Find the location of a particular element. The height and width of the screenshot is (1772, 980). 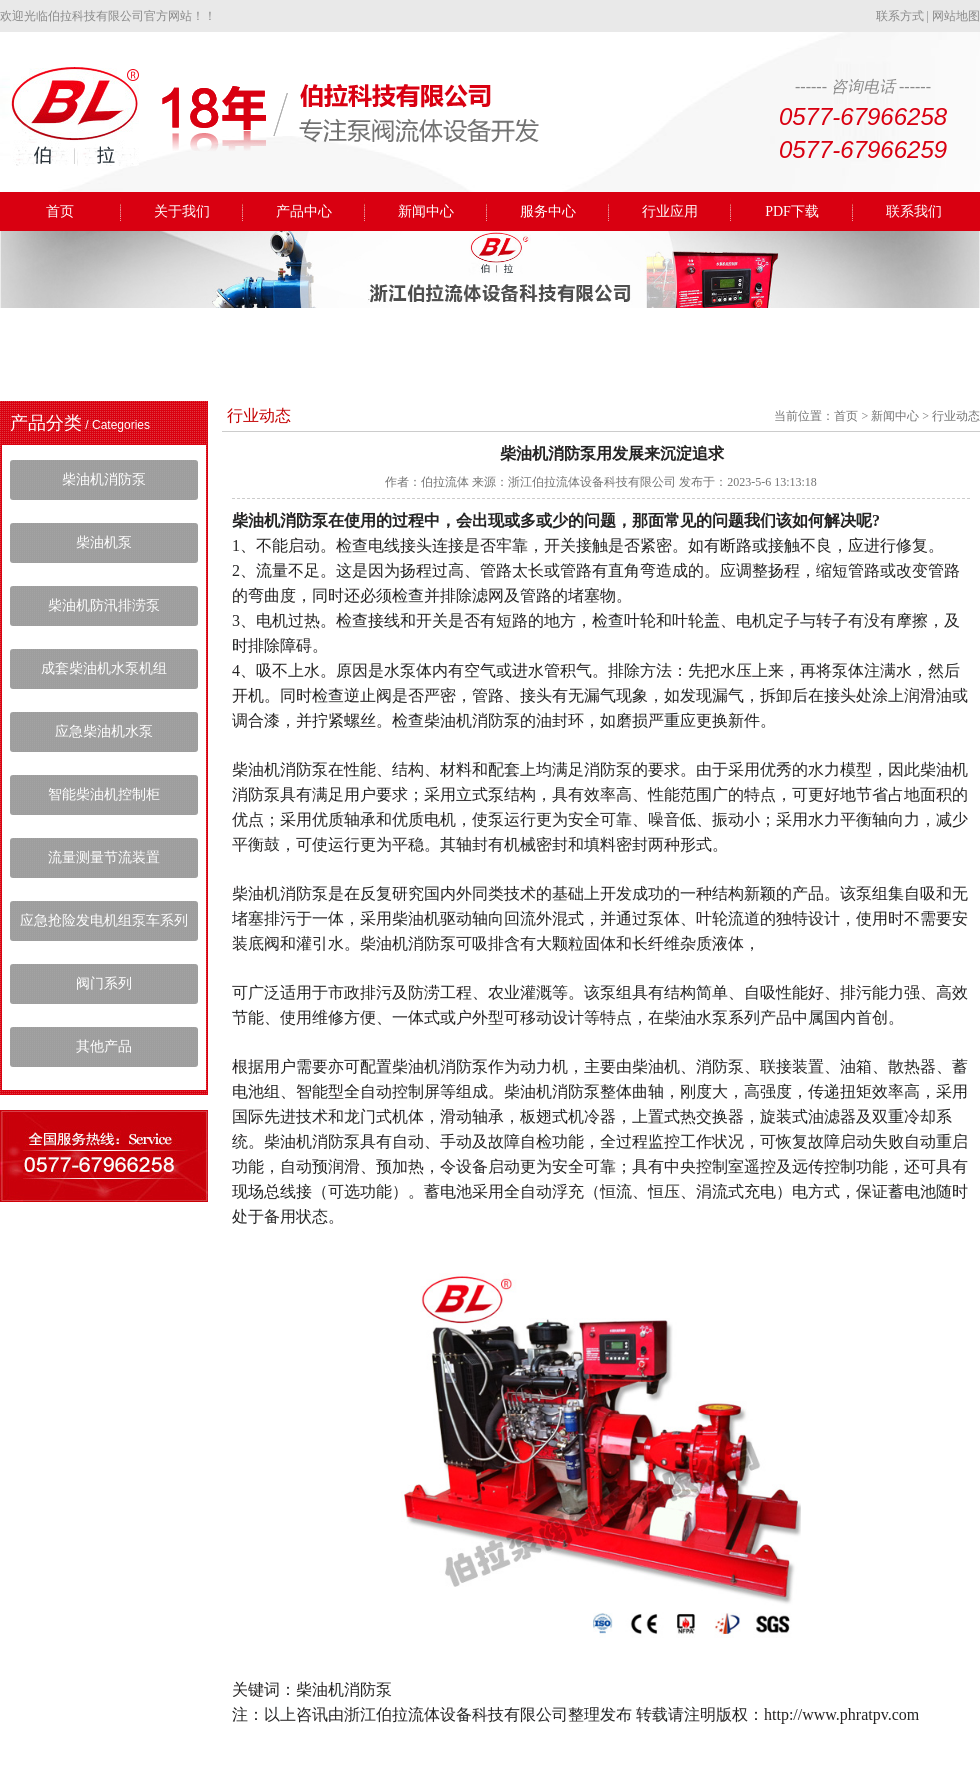

关于我们 is located at coordinates (182, 211).